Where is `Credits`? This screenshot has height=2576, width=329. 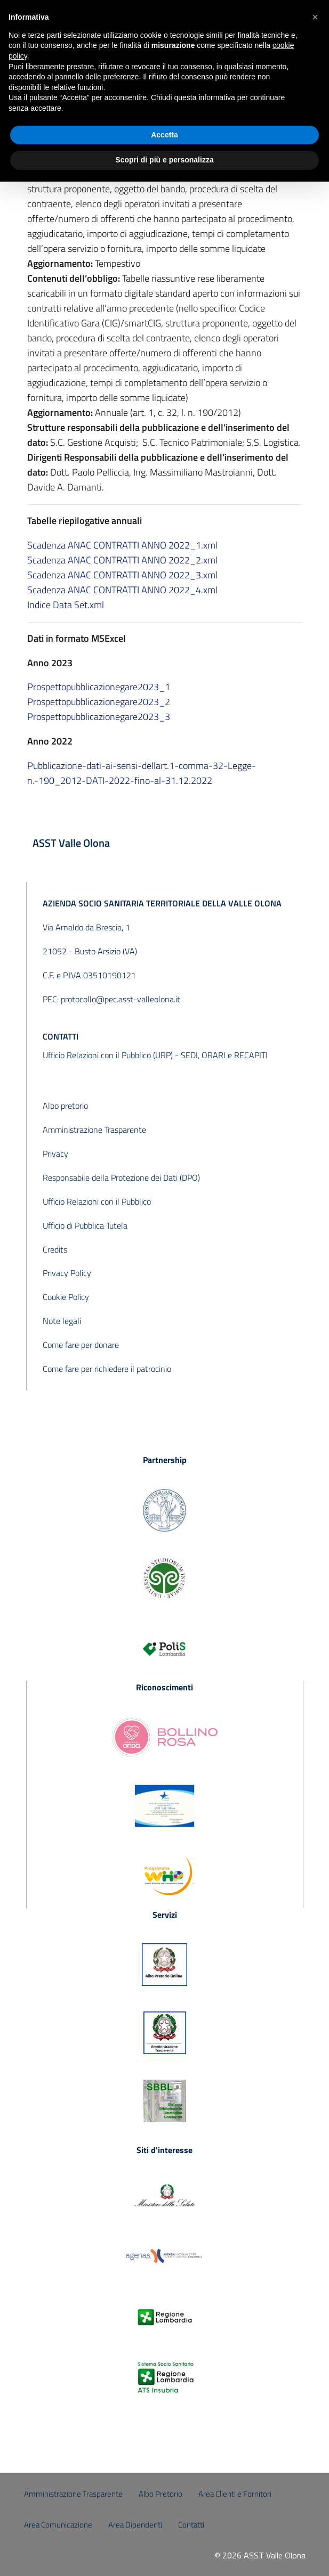
Credits is located at coordinates (55, 1249).